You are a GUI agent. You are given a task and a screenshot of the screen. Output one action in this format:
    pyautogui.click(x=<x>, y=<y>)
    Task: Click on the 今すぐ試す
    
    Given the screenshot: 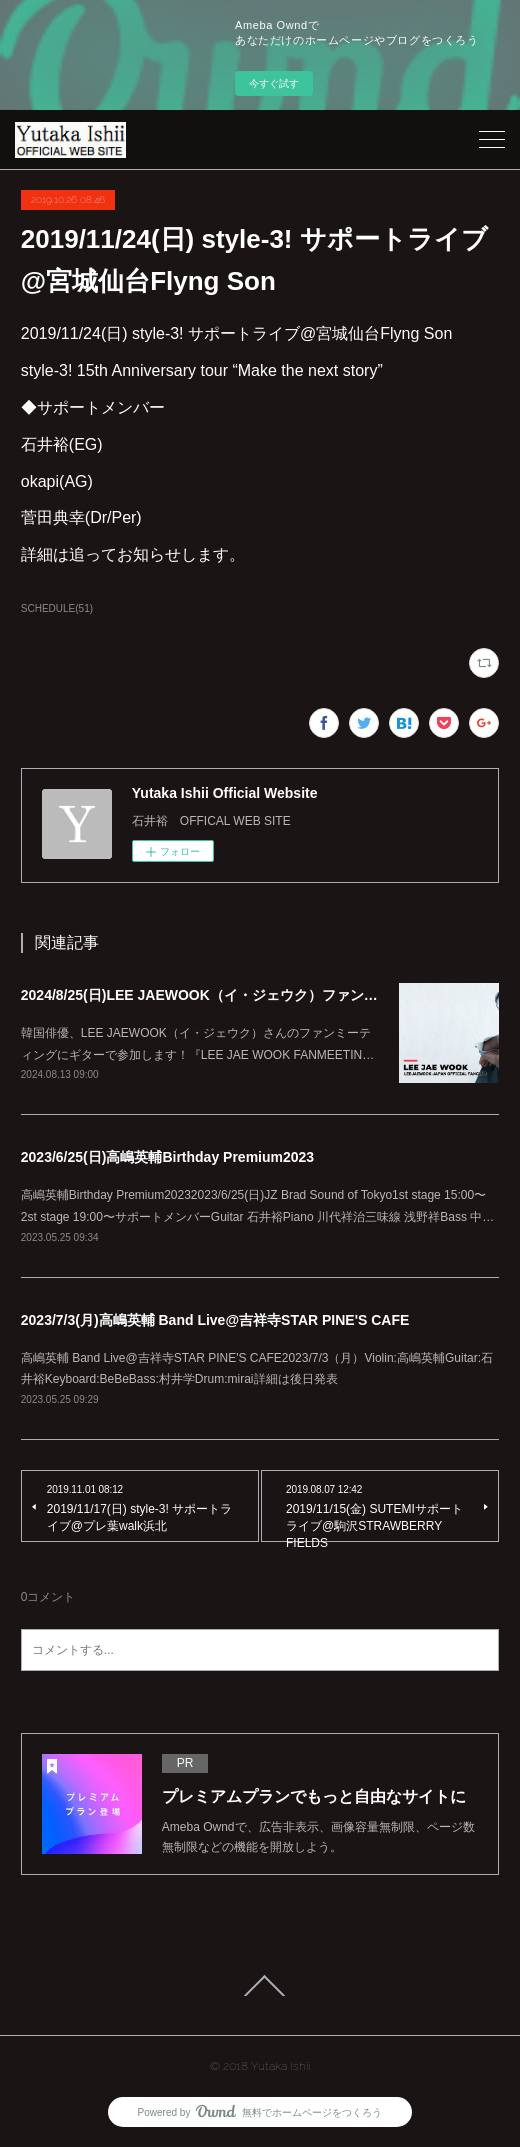 What is the action you would take?
    pyautogui.click(x=274, y=83)
    